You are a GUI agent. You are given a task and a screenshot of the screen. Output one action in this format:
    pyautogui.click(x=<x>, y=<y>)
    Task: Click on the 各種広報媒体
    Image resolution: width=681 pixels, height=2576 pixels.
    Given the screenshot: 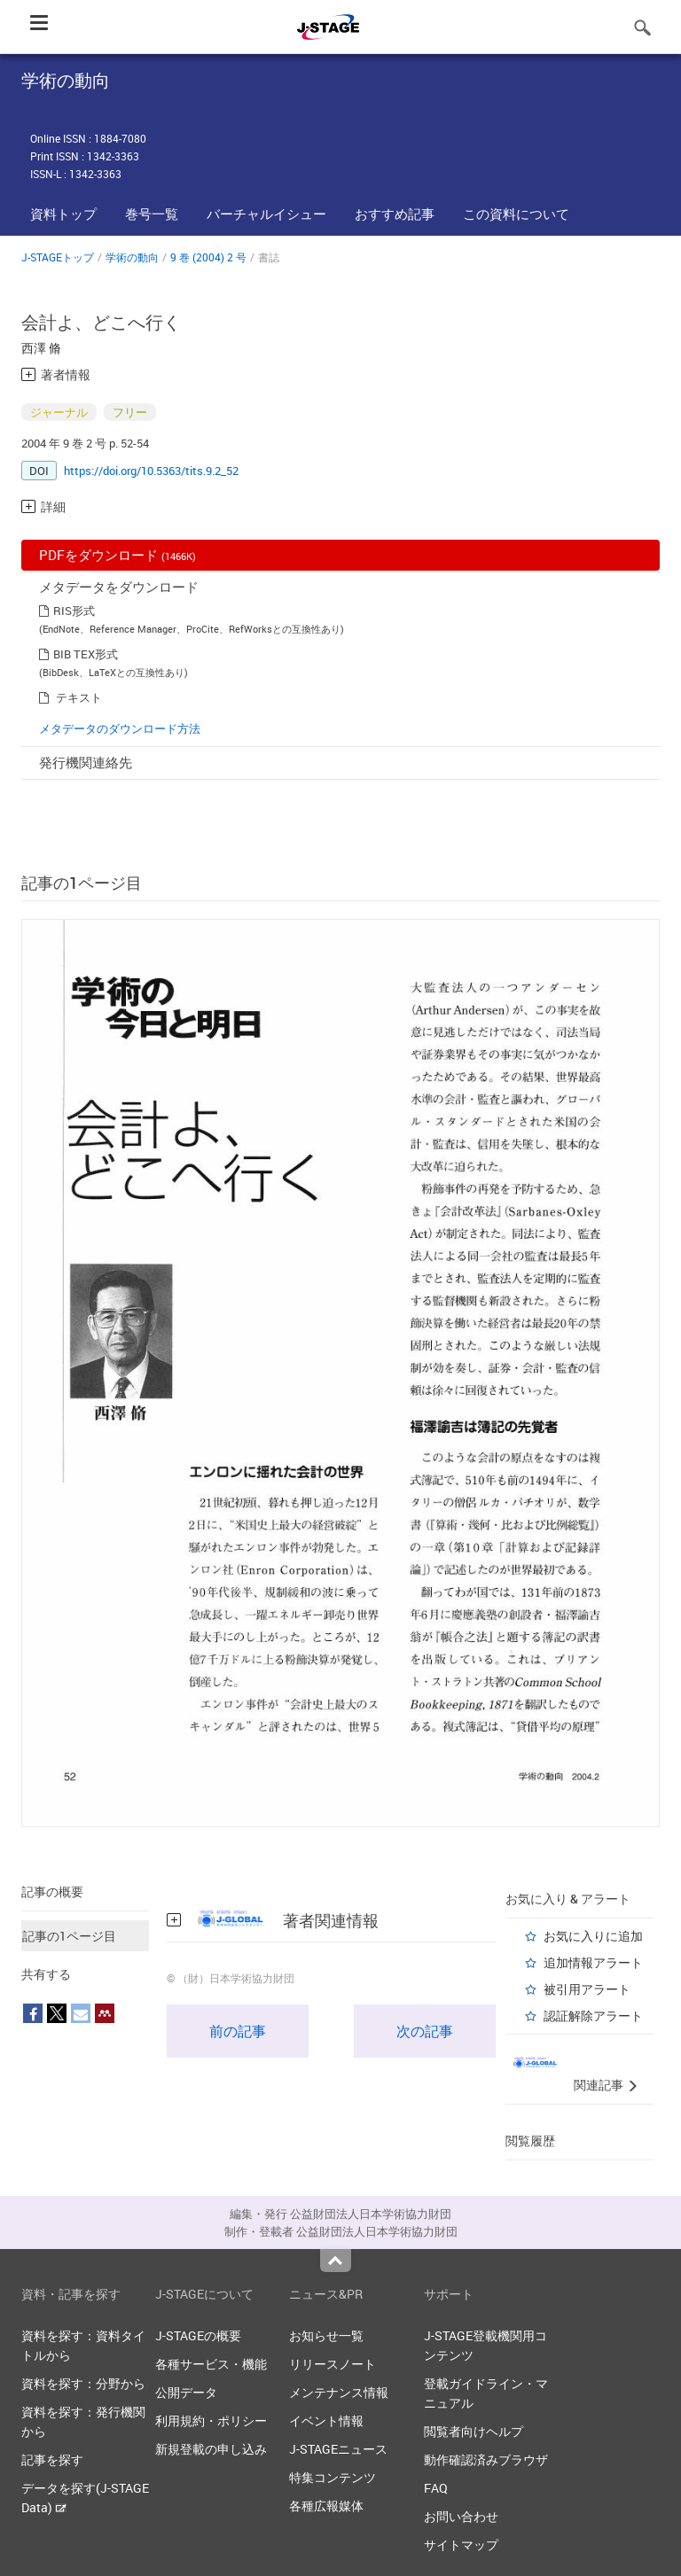 What is the action you would take?
    pyautogui.click(x=326, y=2505)
    